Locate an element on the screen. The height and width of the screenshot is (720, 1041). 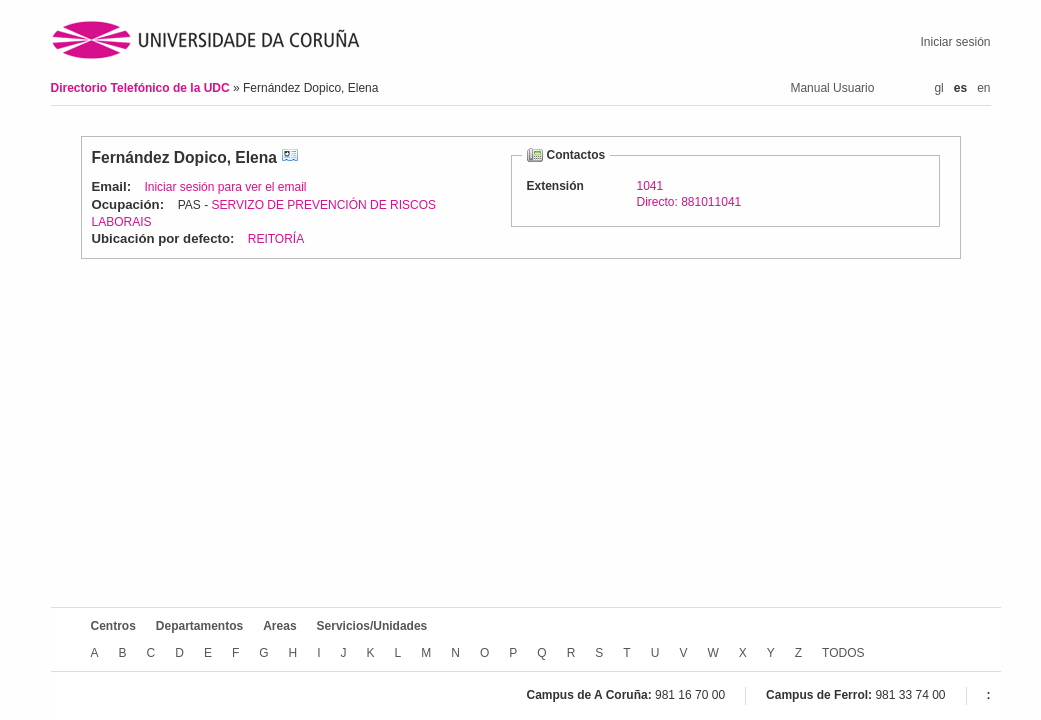
Directorio Telefónico de la UDC is located at coordinates (142, 88).